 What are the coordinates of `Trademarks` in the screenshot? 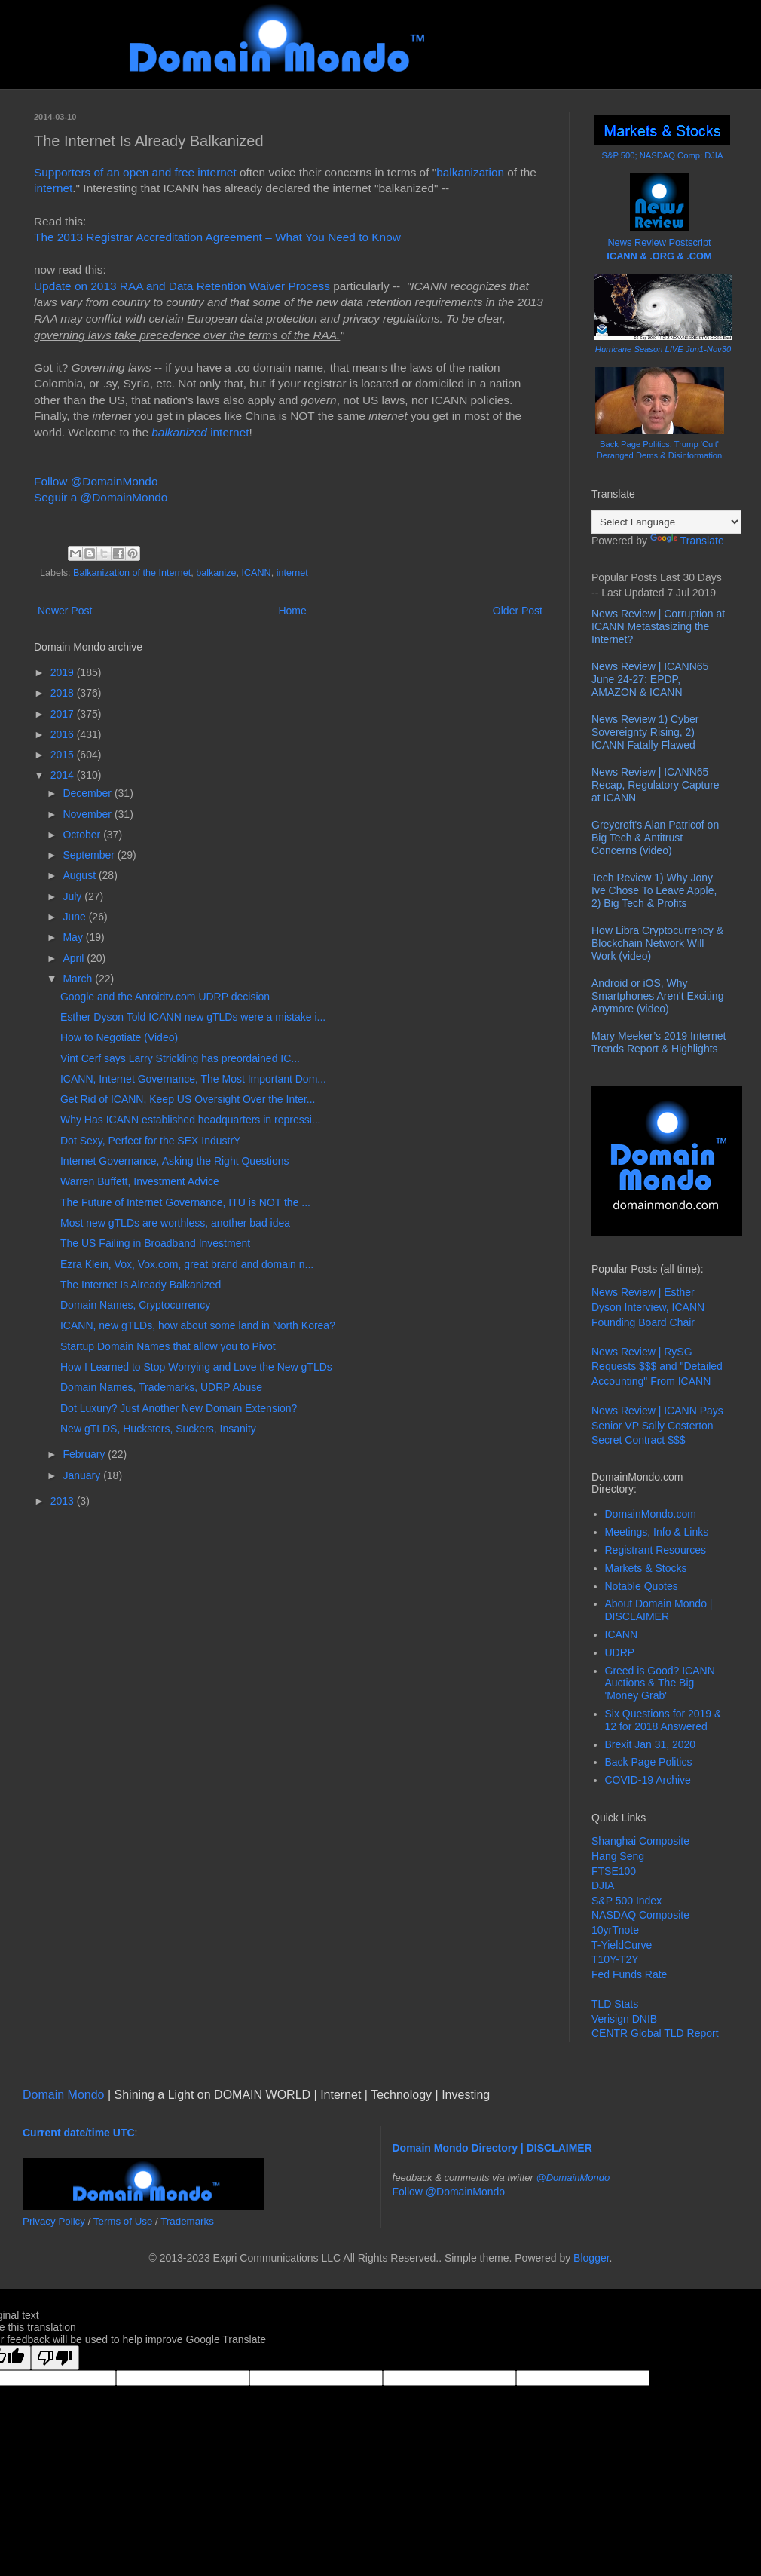 It's located at (187, 2221).